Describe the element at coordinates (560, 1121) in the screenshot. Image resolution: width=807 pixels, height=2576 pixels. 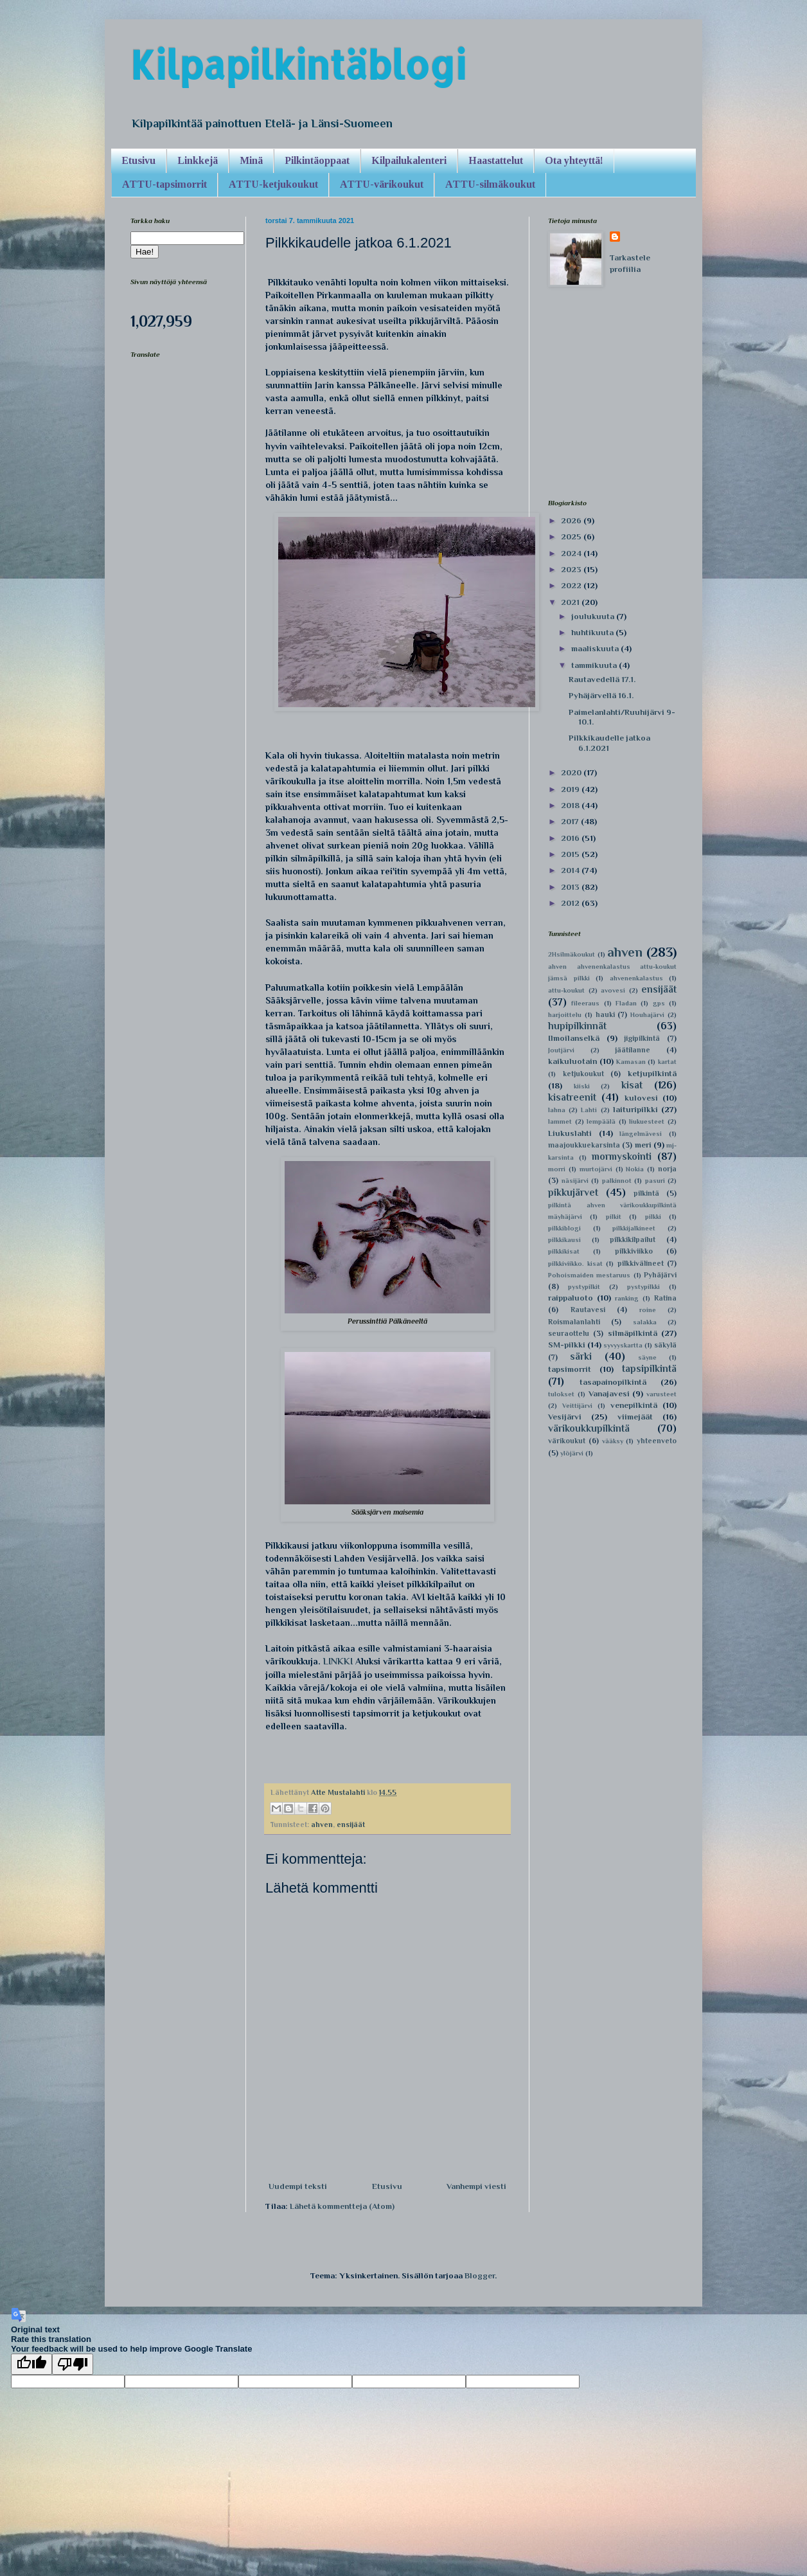
I see `lammet` at that location.